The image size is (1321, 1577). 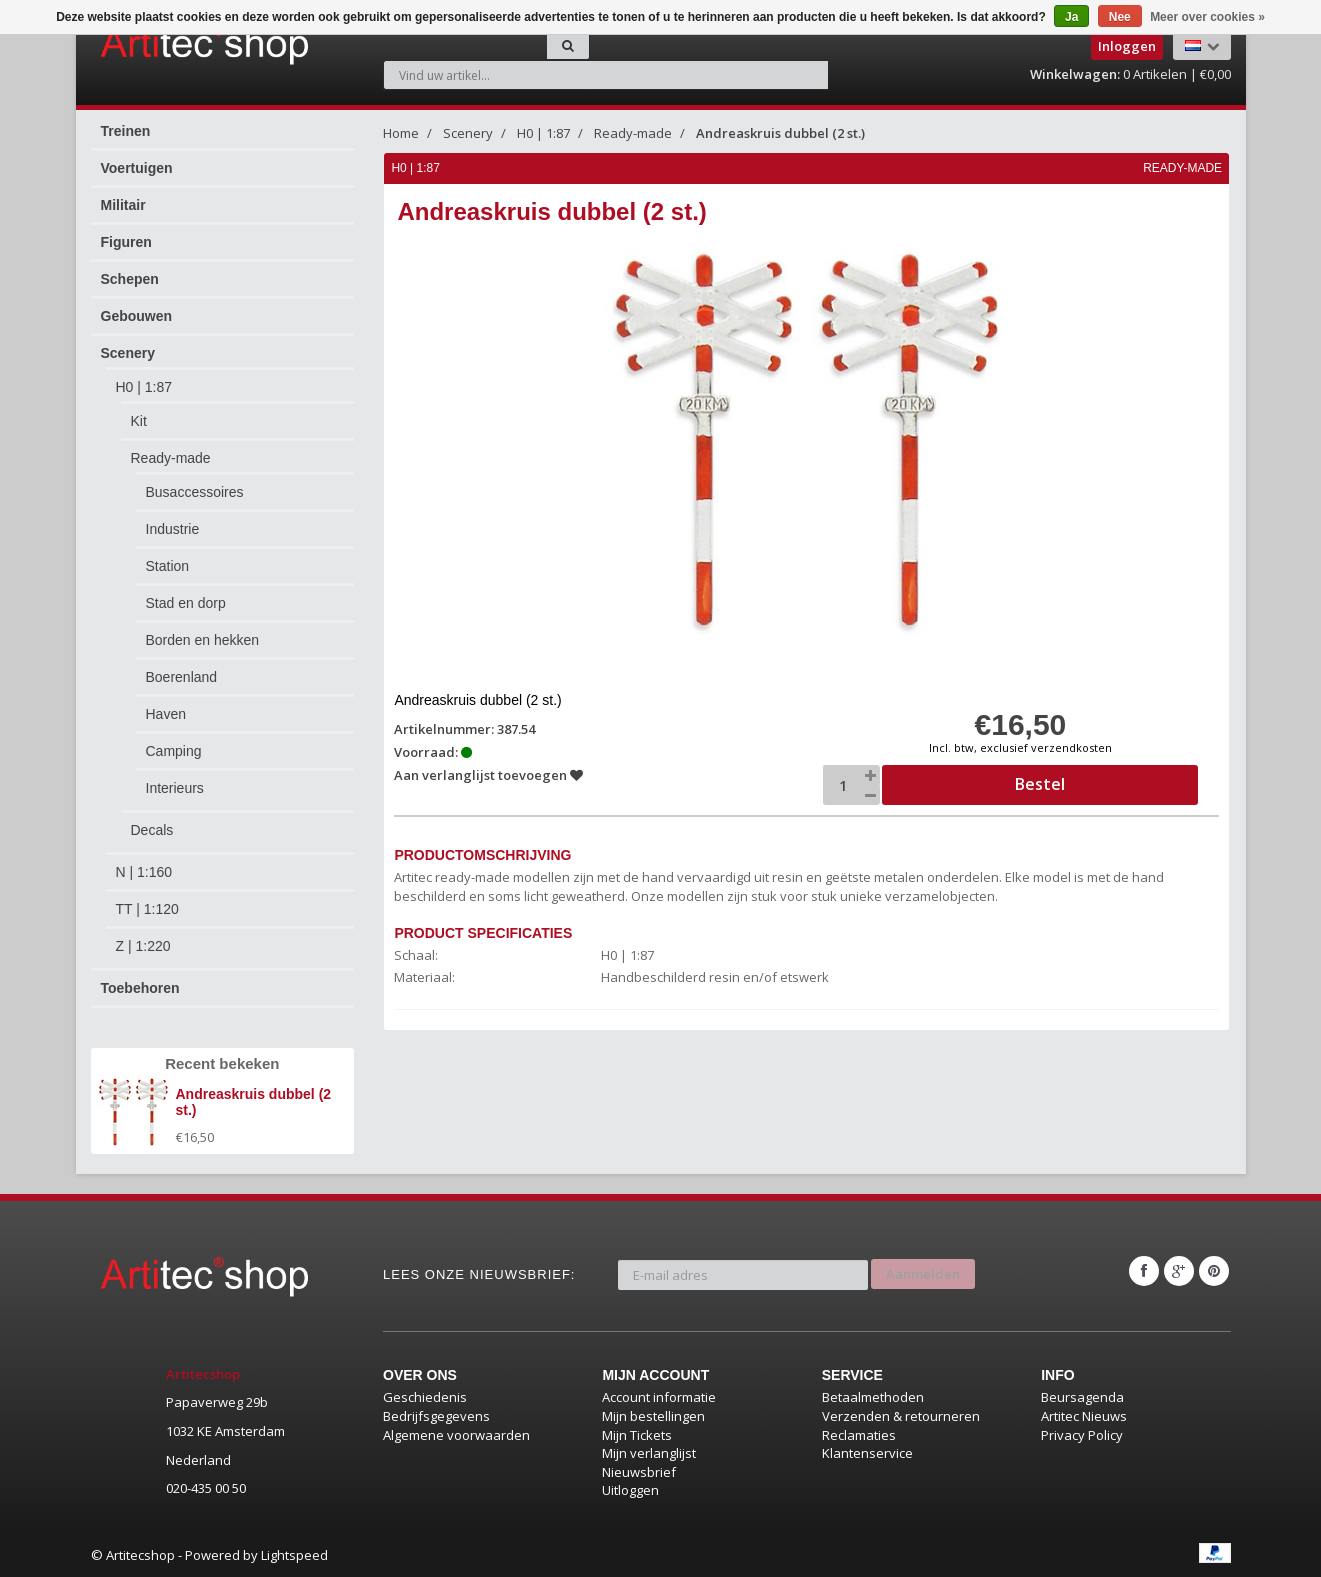 I want to click on Busaccessoires, so click(x=195, y=492).